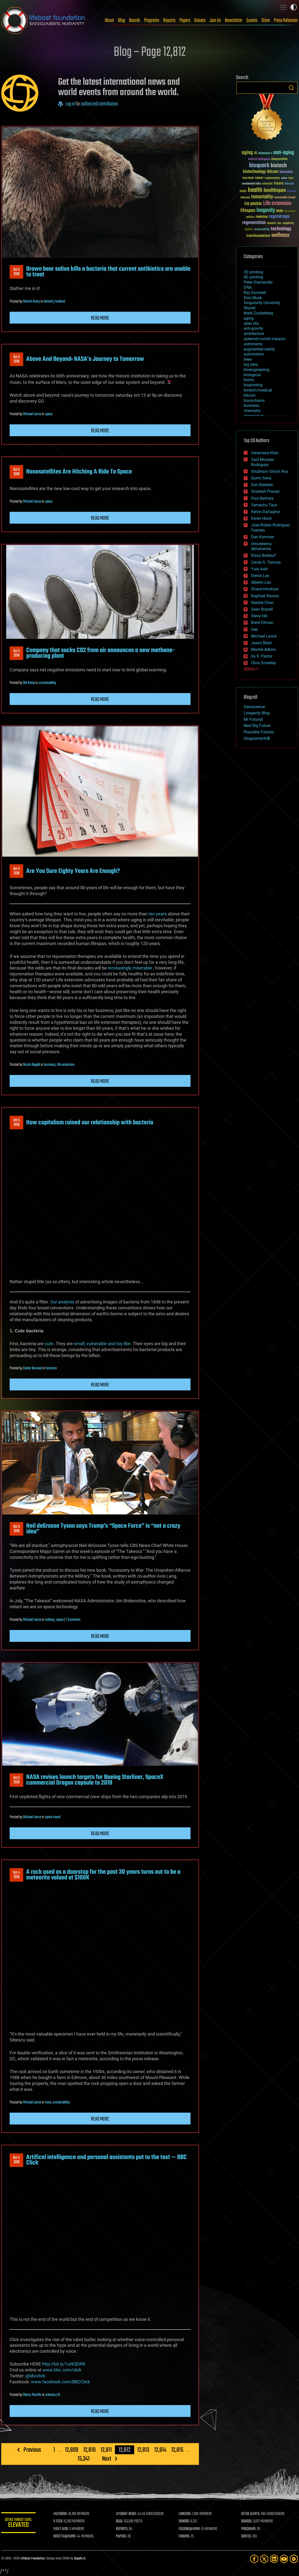 The width and height of the screenshot is (299, 2576). Describe the element at coordinates (252, 410) in the screenshot. I see `chemistry` at that location.